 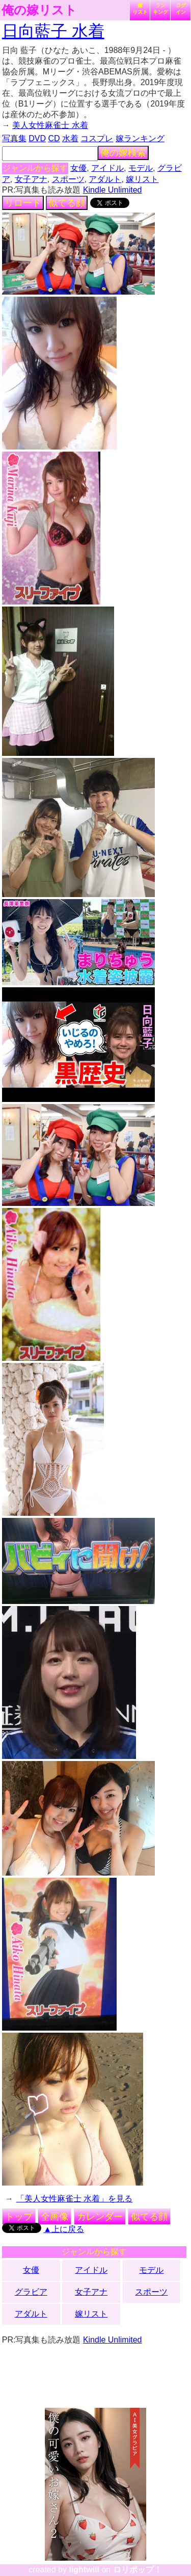 What do you see at coordinates (63, 2229) in the screenshot?
I see `▲上に戻る` at bounding box center [63, 2229].